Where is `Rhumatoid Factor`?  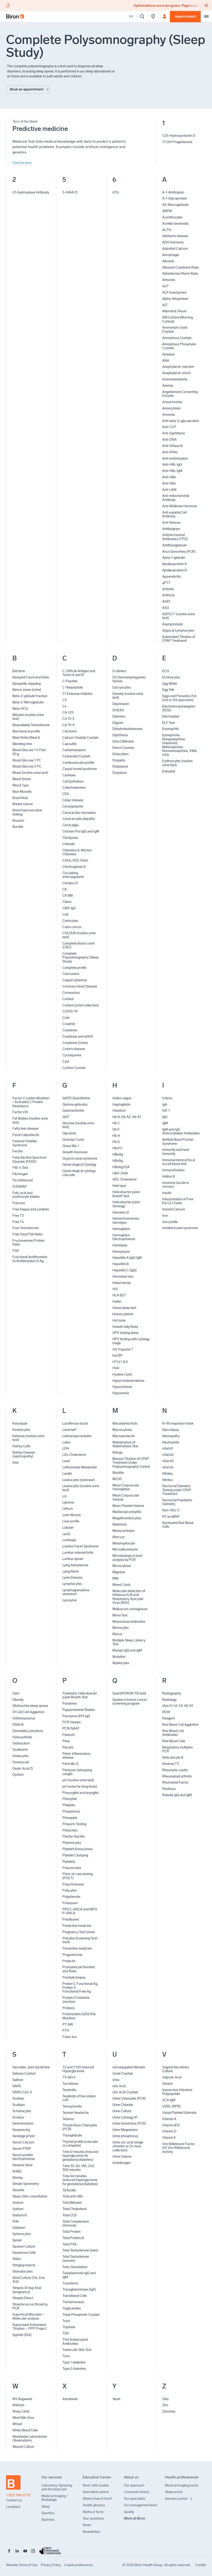 Rhumatoid Factor is located at coordinates (175, 1782).